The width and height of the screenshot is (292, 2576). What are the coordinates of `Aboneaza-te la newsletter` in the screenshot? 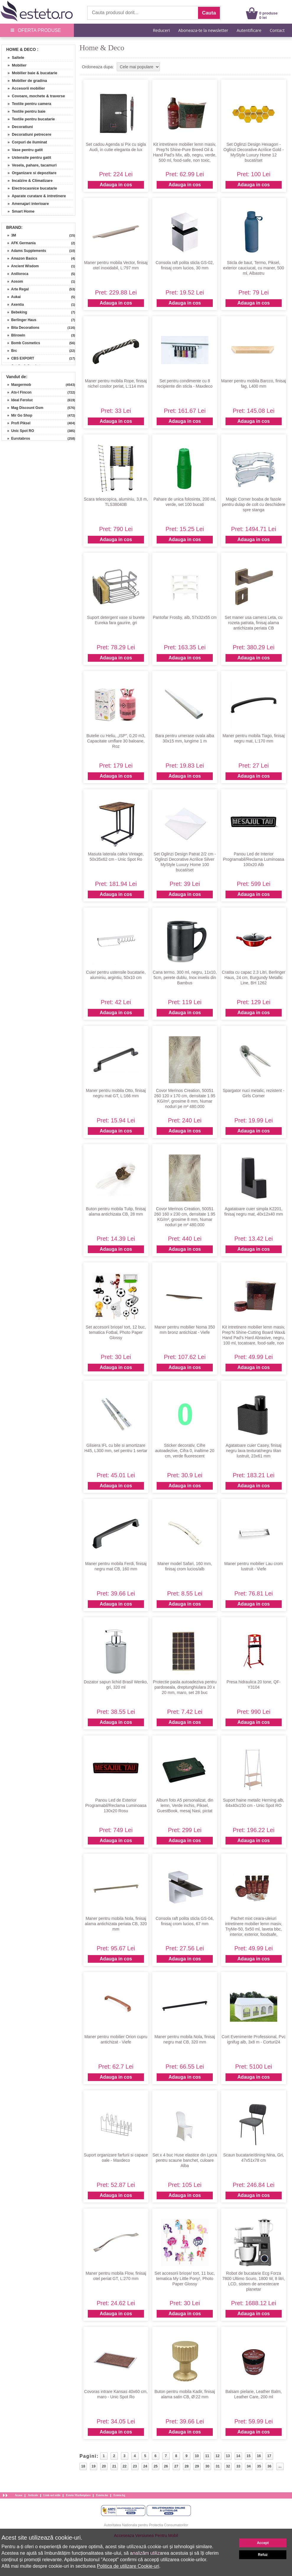 It's located at (203, 30).